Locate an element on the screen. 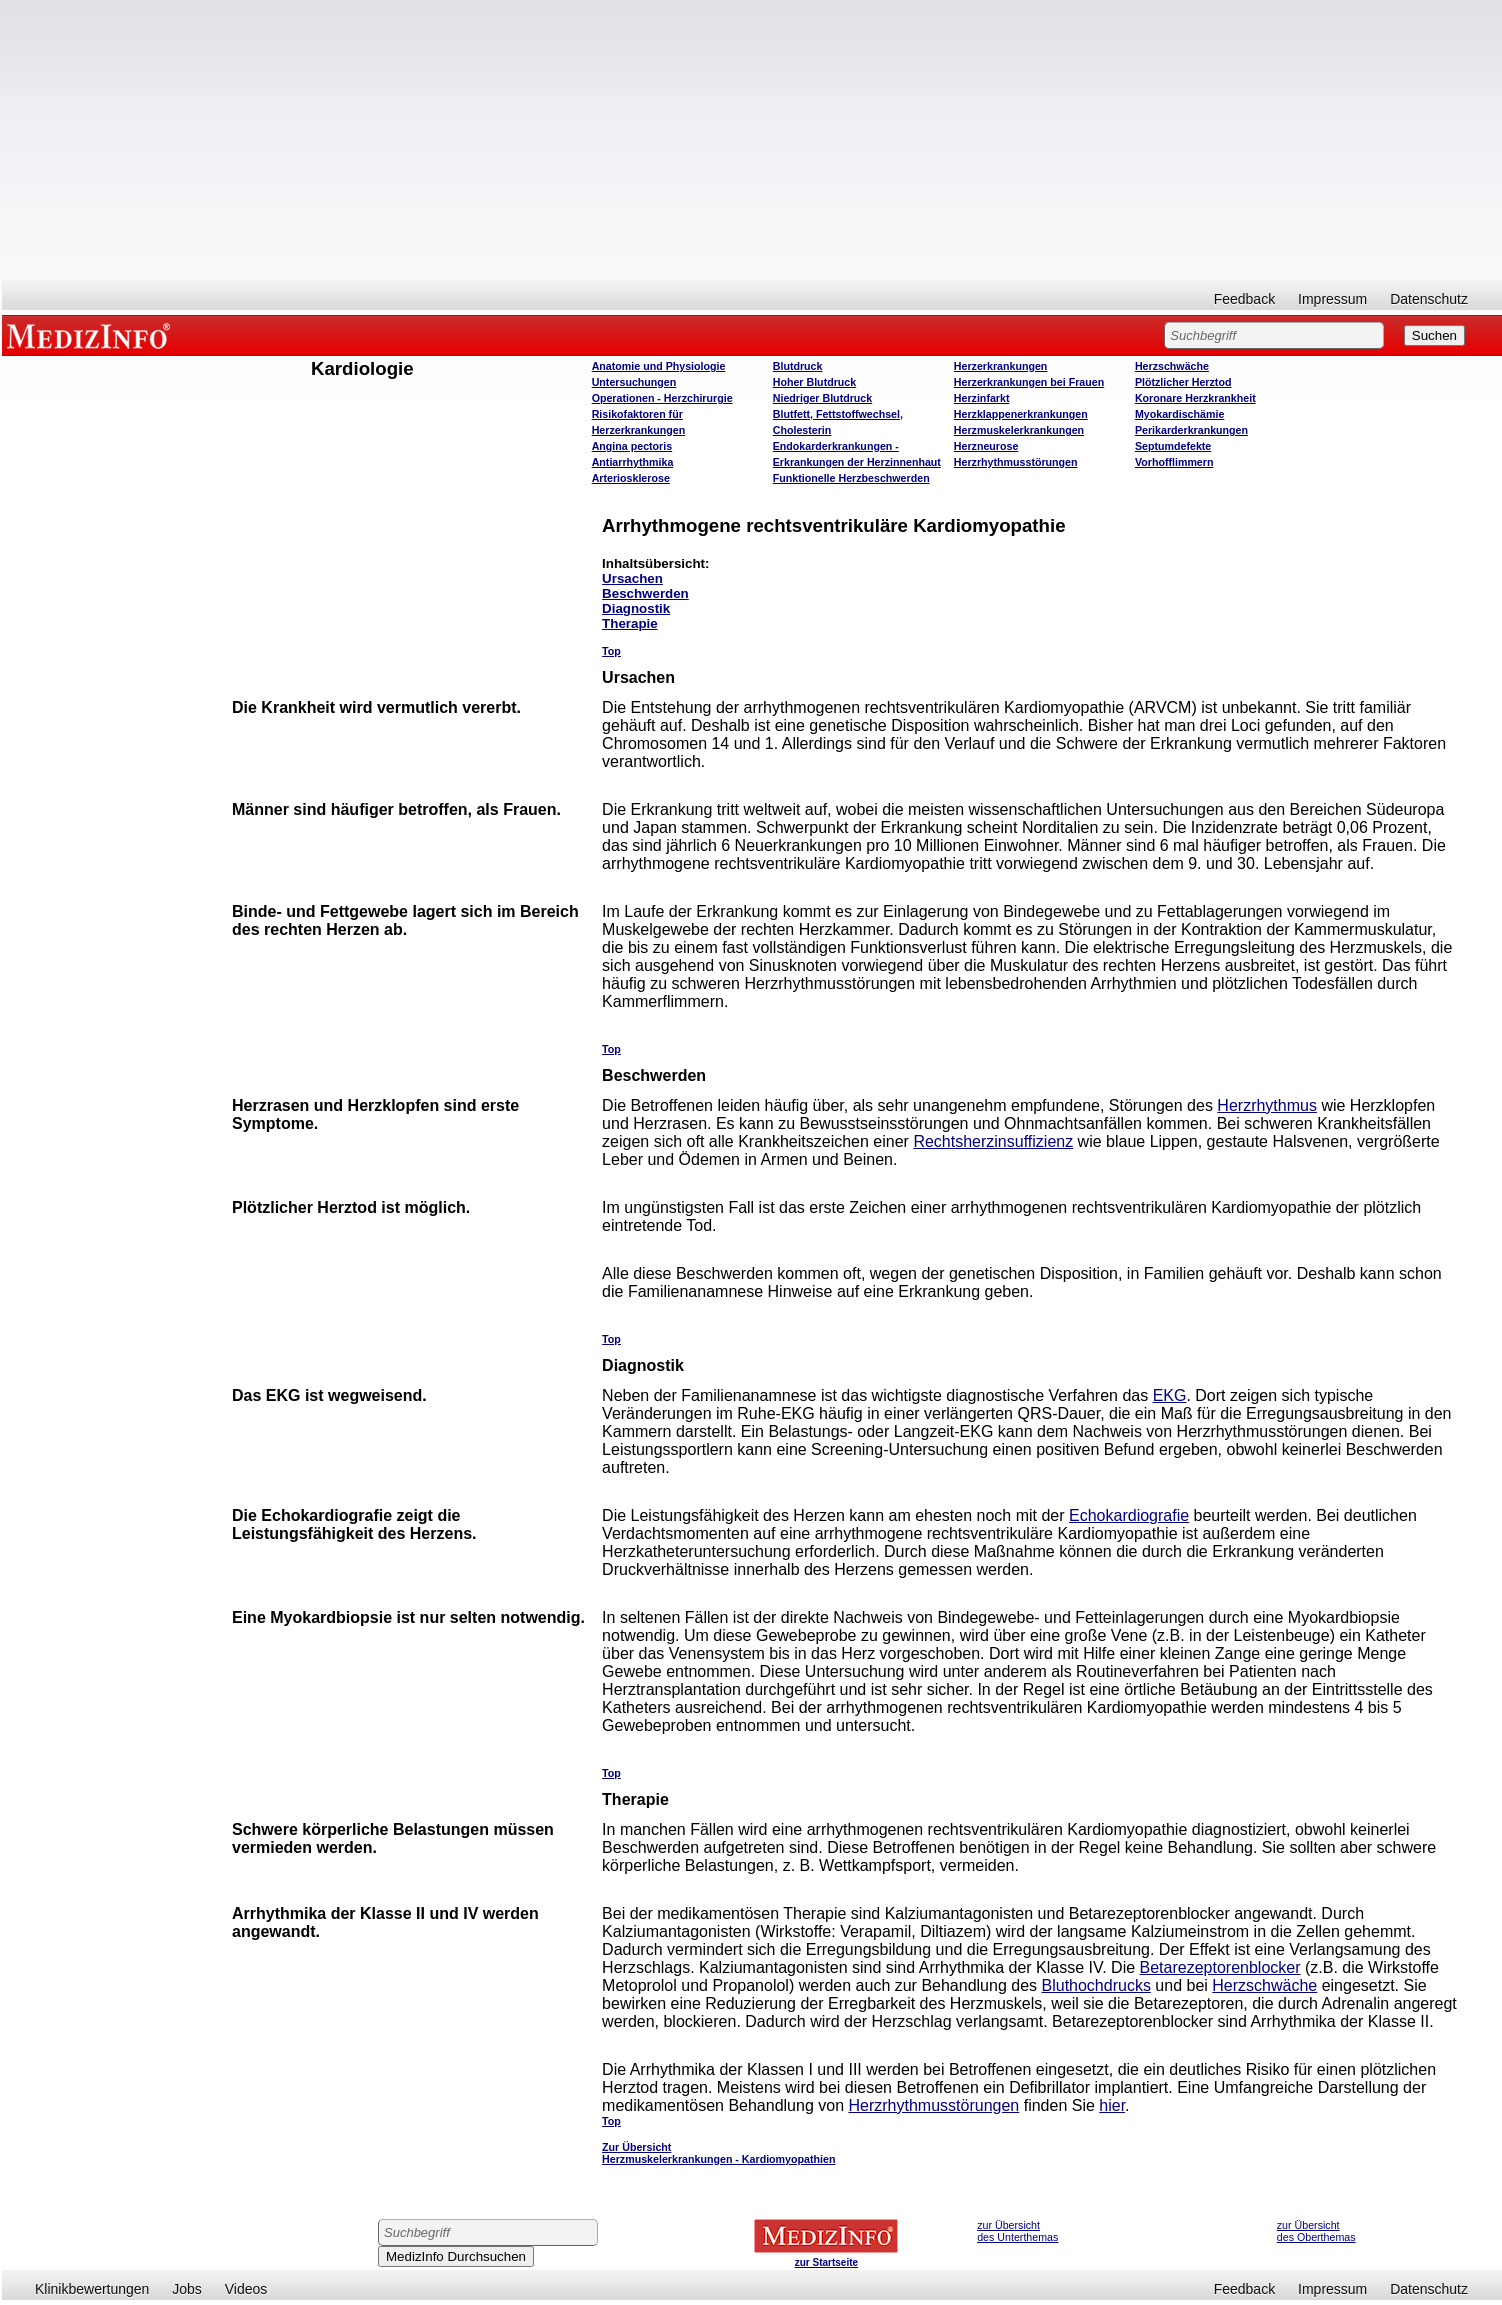 Image resolution: width=1502 pixels, height=2305 pixels. Datenschutz is located at coordinates (1429, 299).